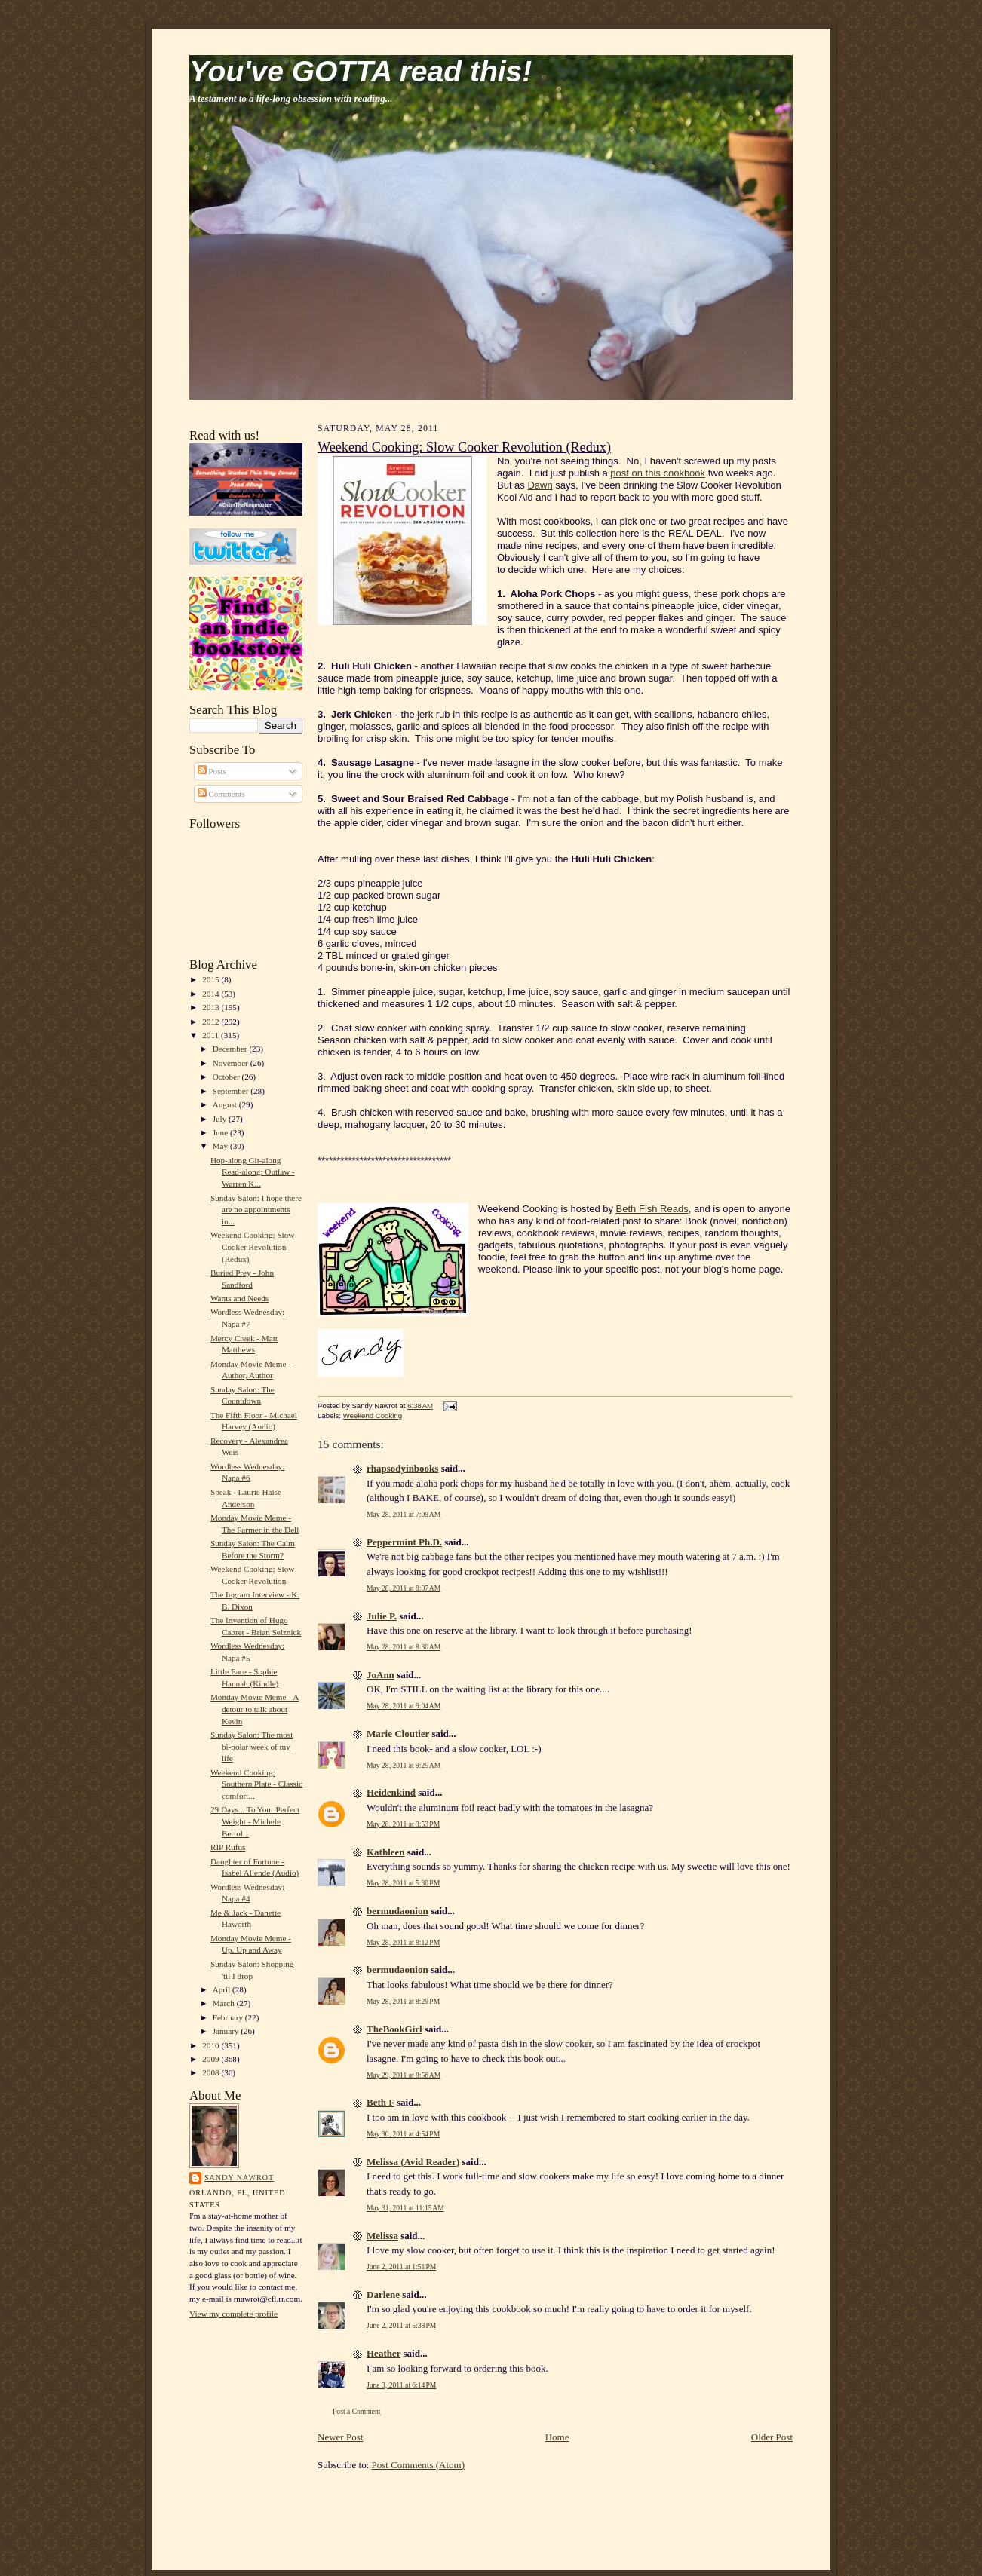 The image size is (982, 2576). Describe the element at coordinates (403, 2075) in the screenshot. I see `May 29, 2011 at 8:56 AM` at that location.